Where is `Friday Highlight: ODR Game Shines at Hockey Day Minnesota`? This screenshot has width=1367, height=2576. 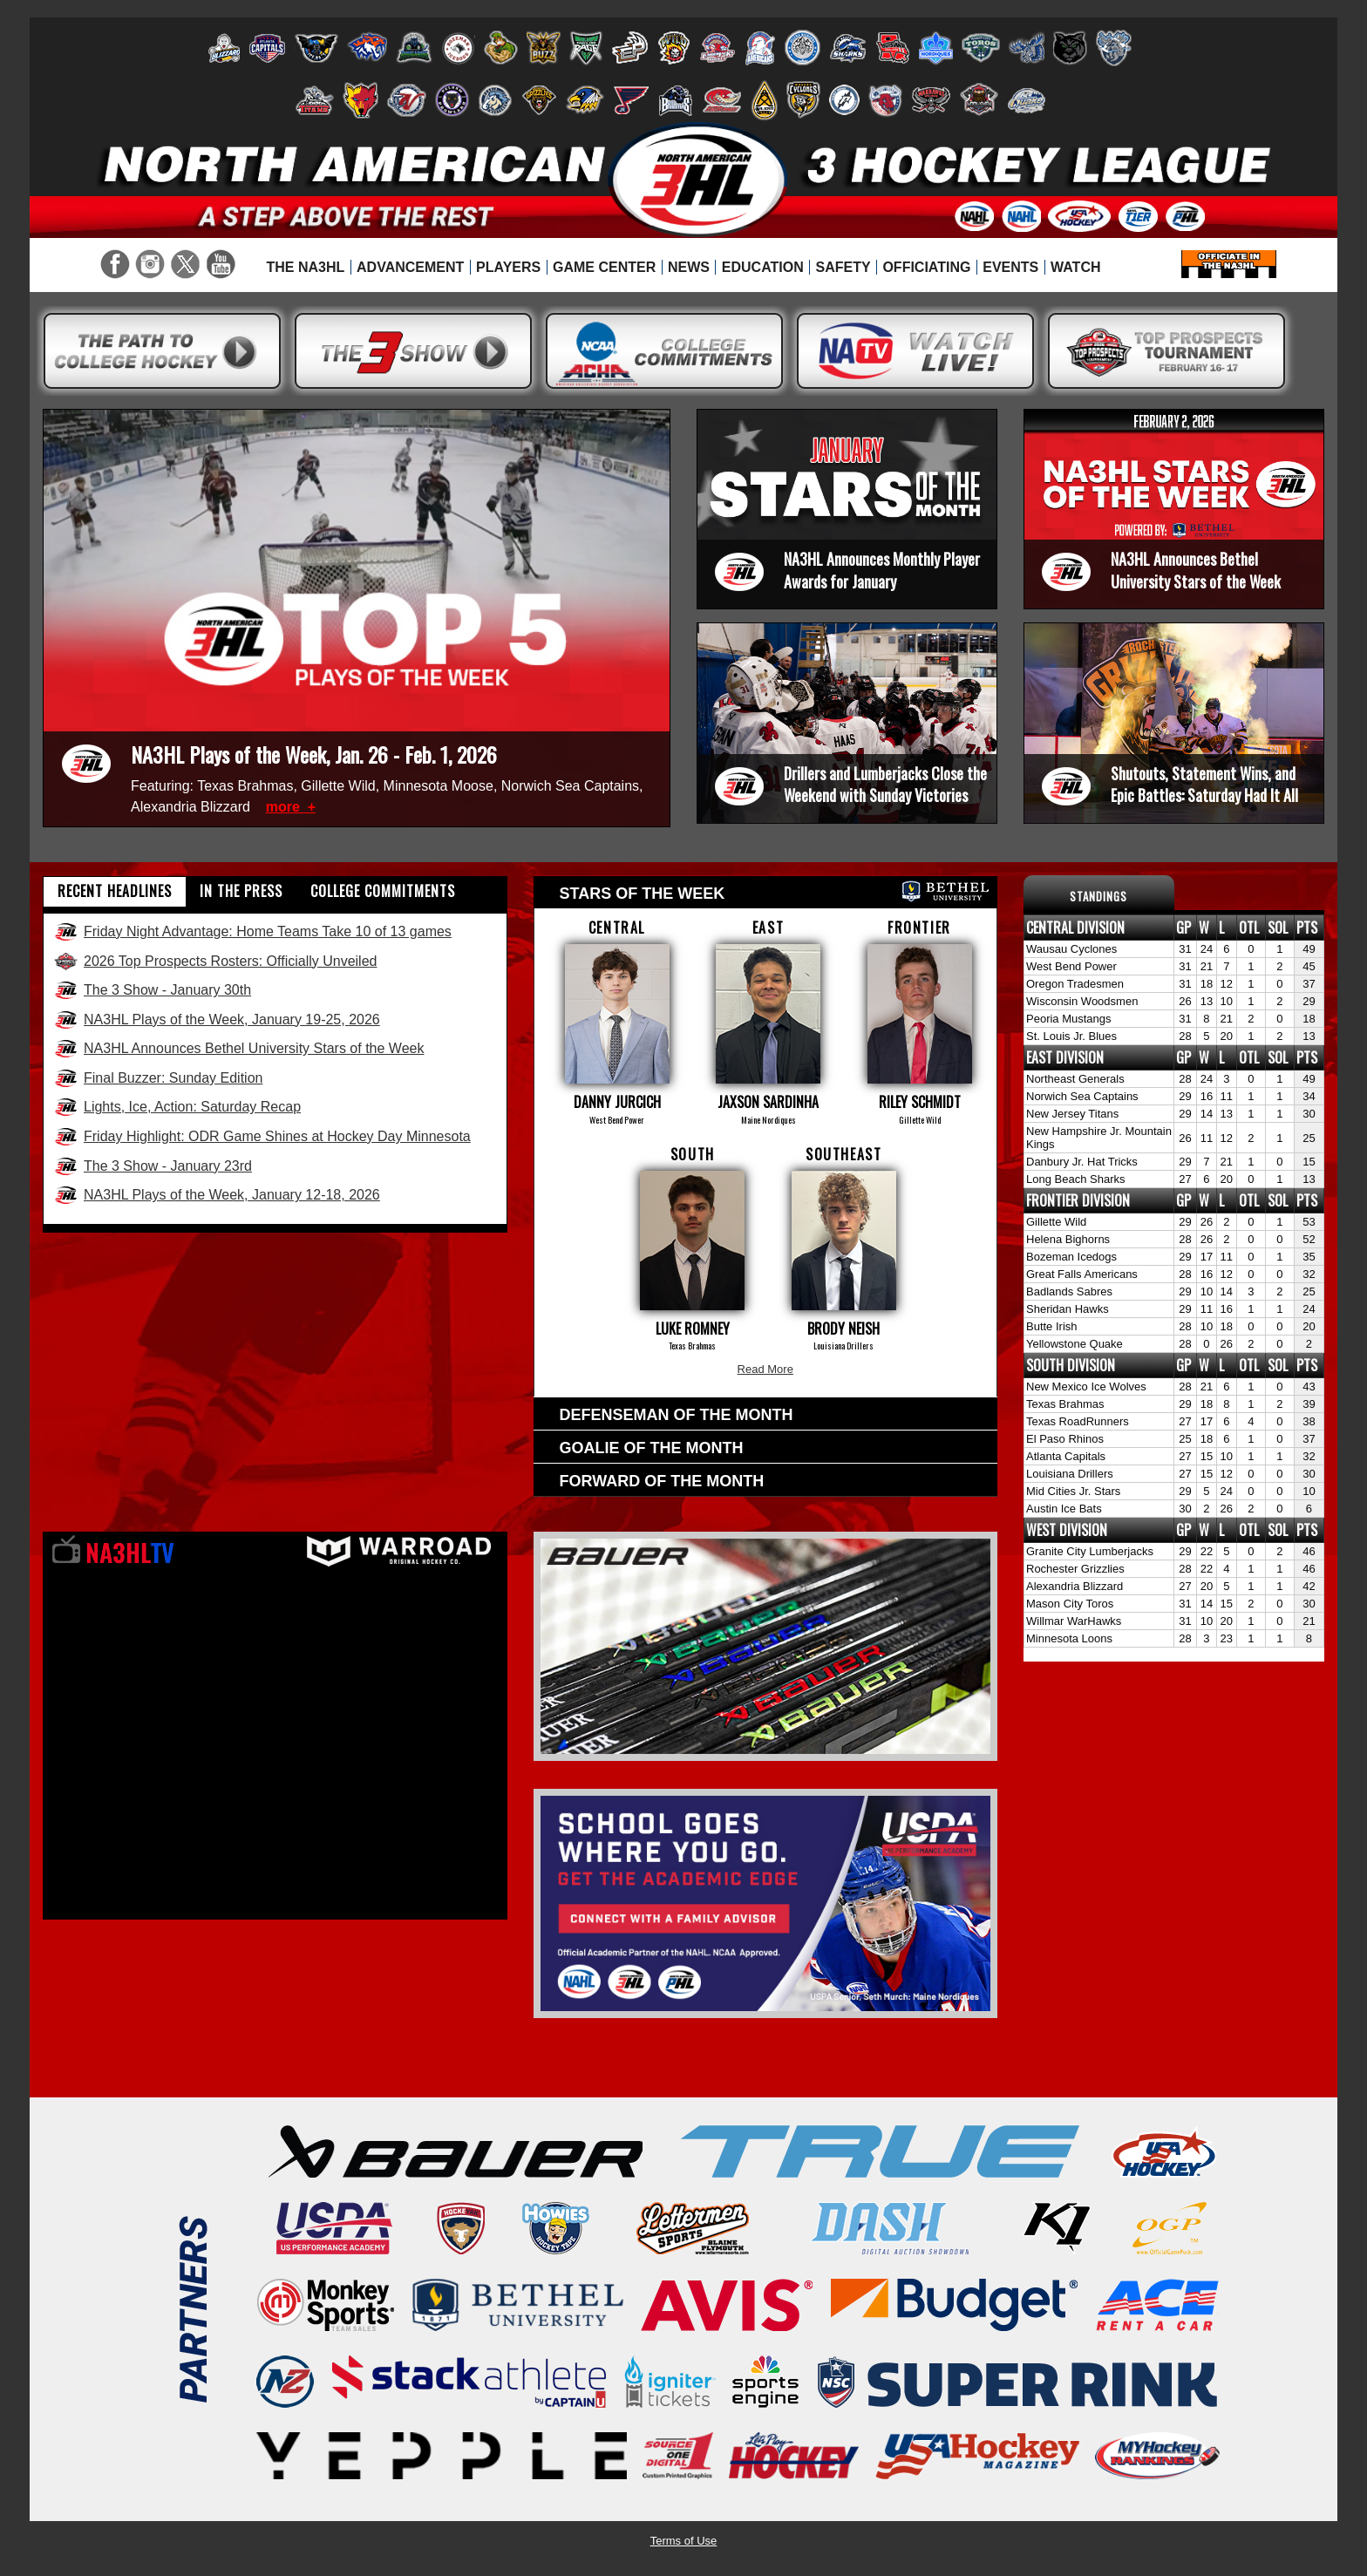
Friday Highlight: ODR Game Shines at Hockey Day Minnesota is located at coordinates (262, 1136).